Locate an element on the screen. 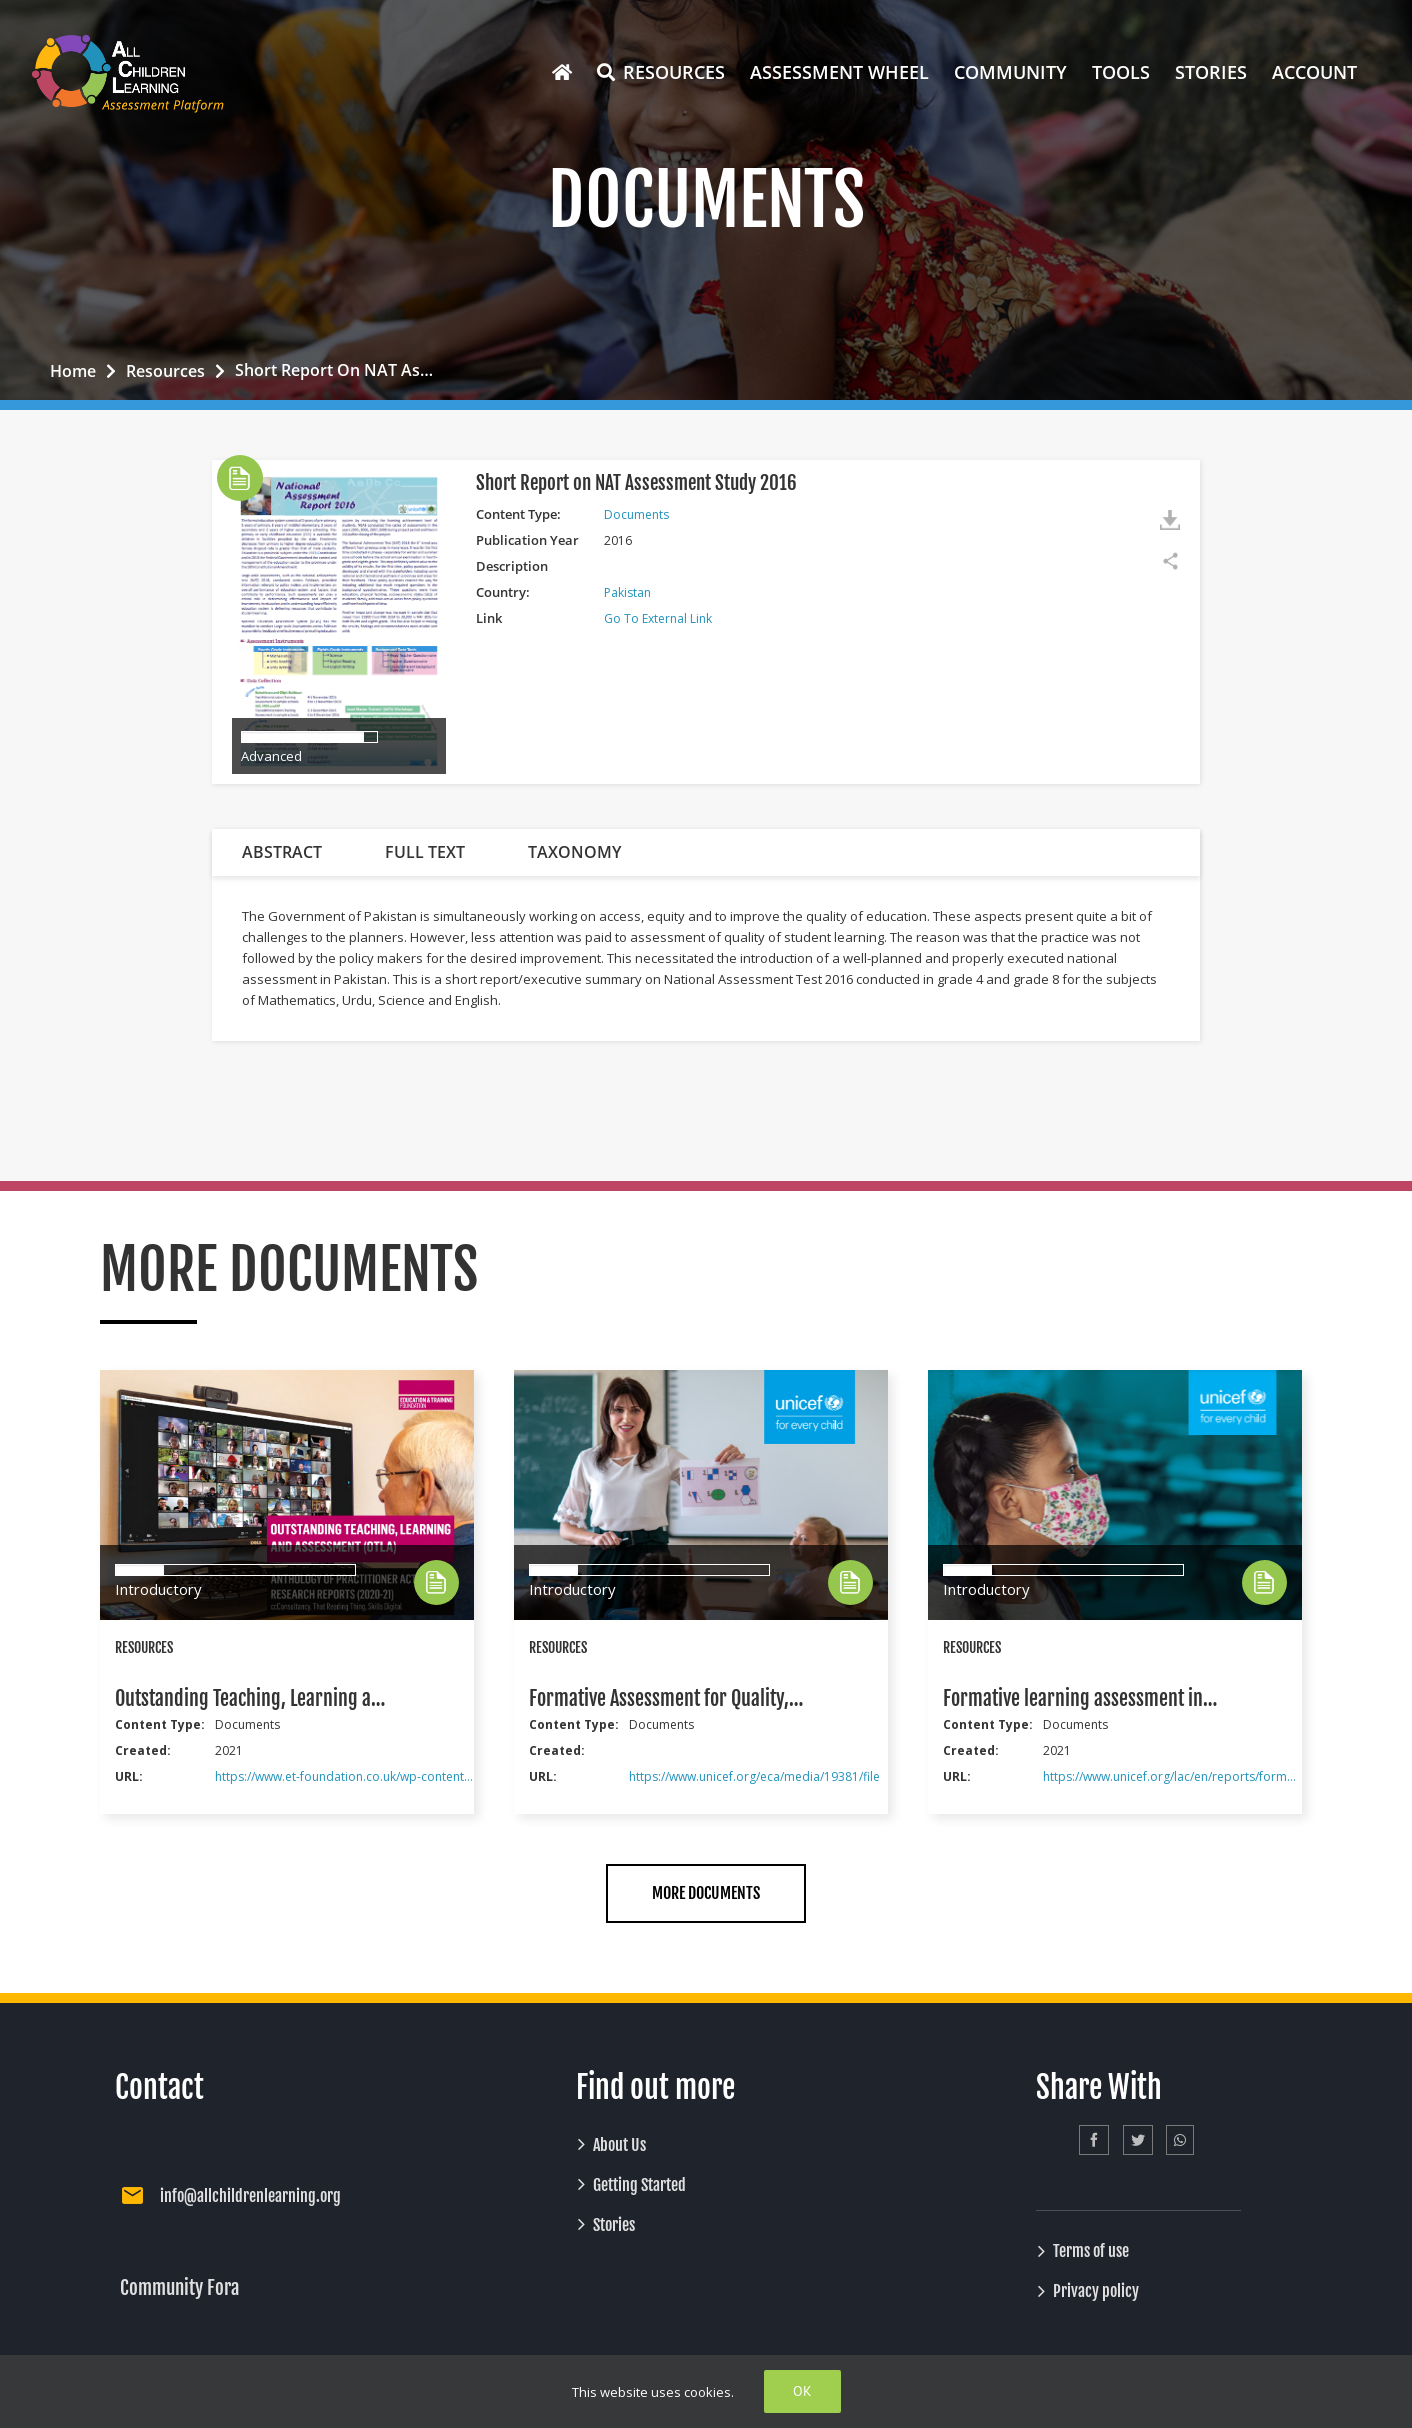 This screenshot has height=2428, width=1412. Content Type: is located at coordinates (518, 514).